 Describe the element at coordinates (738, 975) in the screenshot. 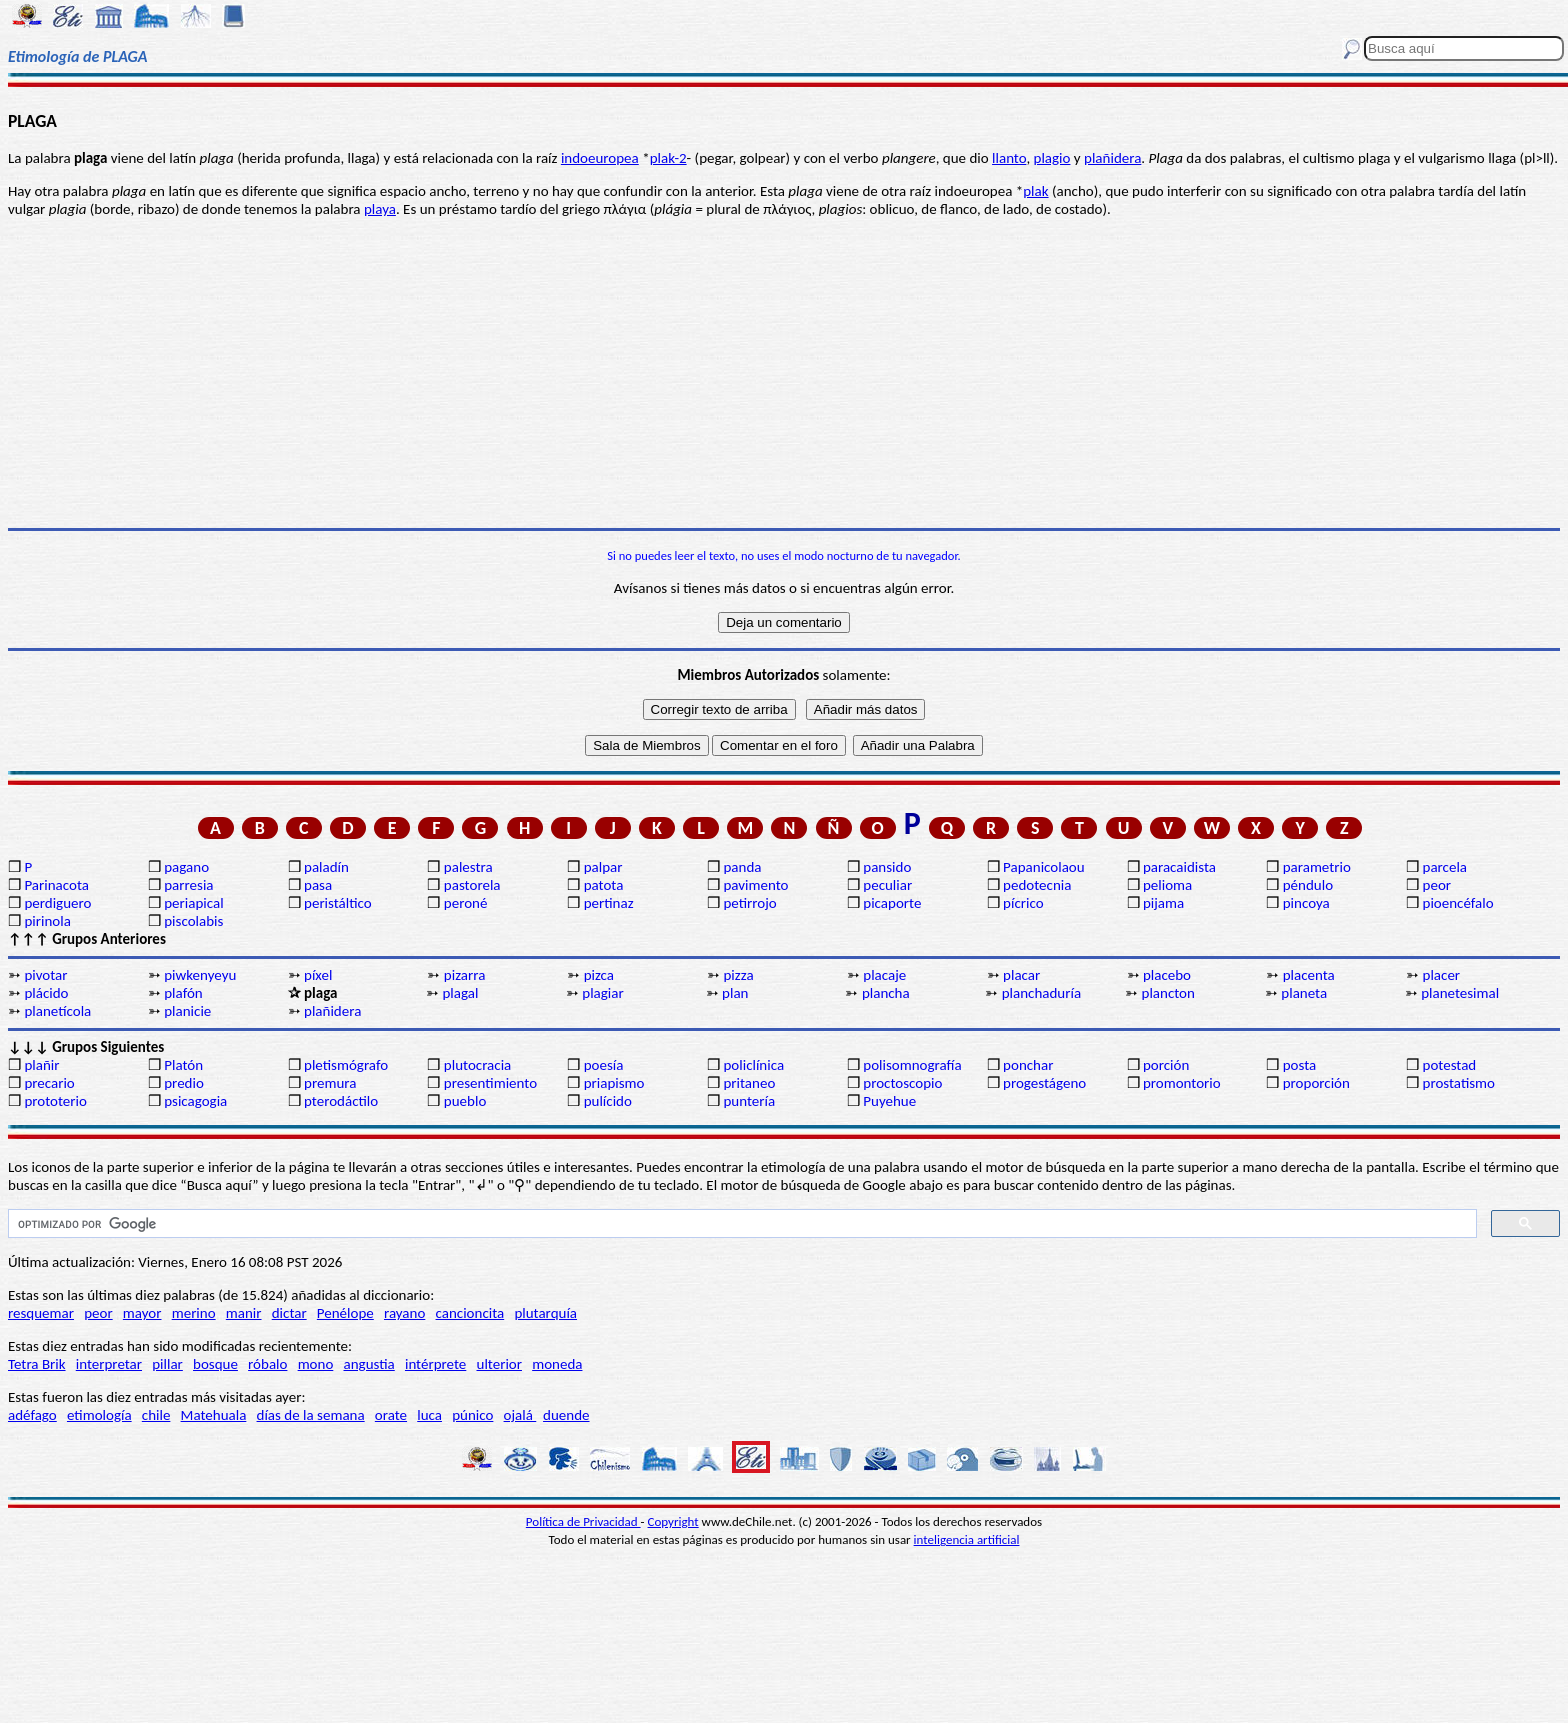

I see `pizza` at that location.